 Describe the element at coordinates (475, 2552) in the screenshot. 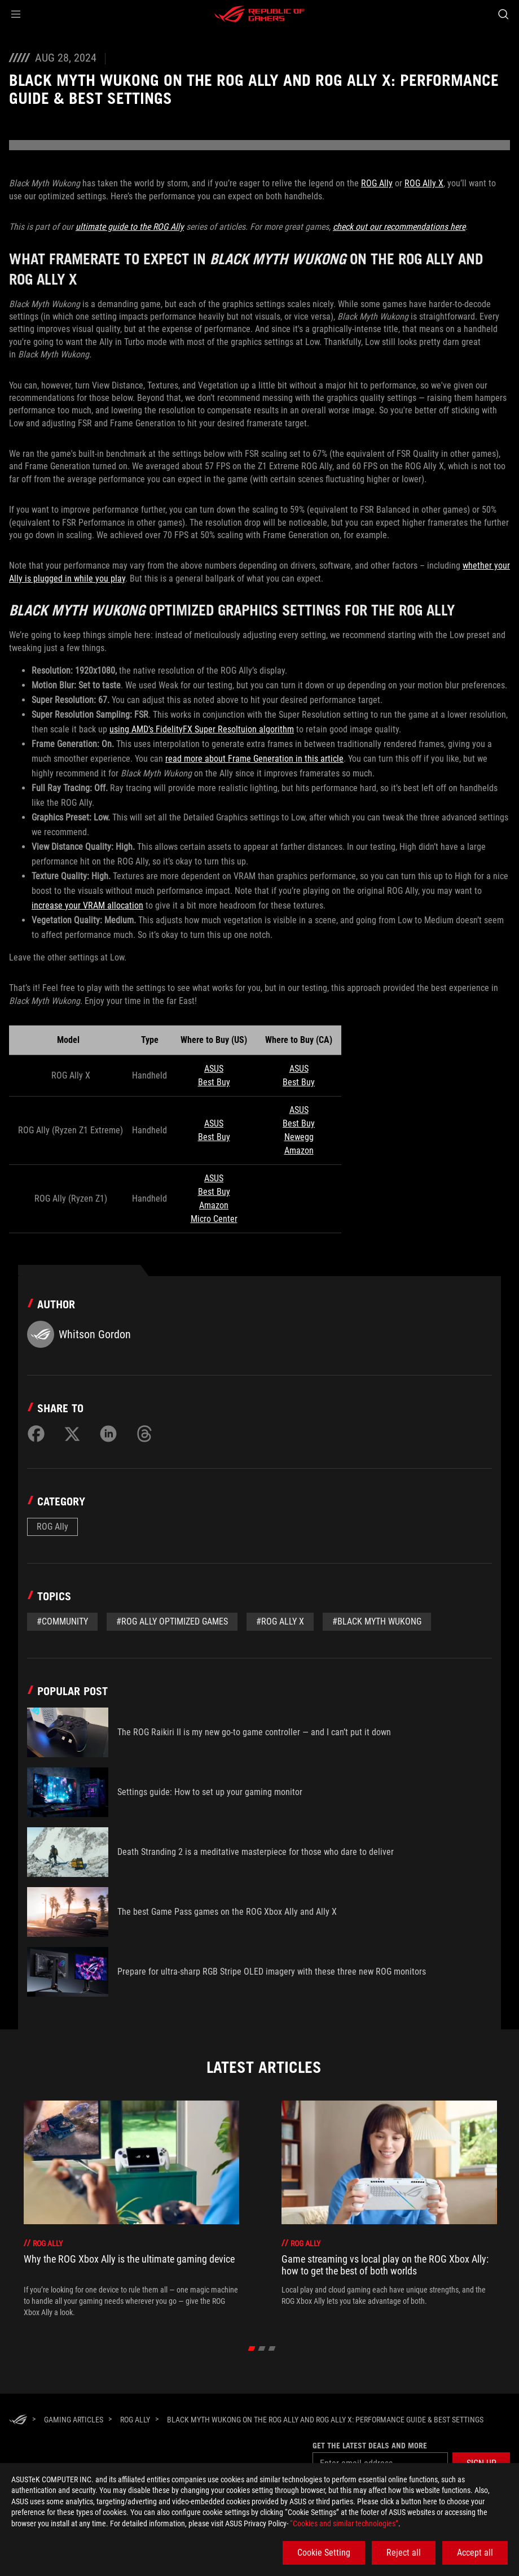

I see `Accept all` at that location.